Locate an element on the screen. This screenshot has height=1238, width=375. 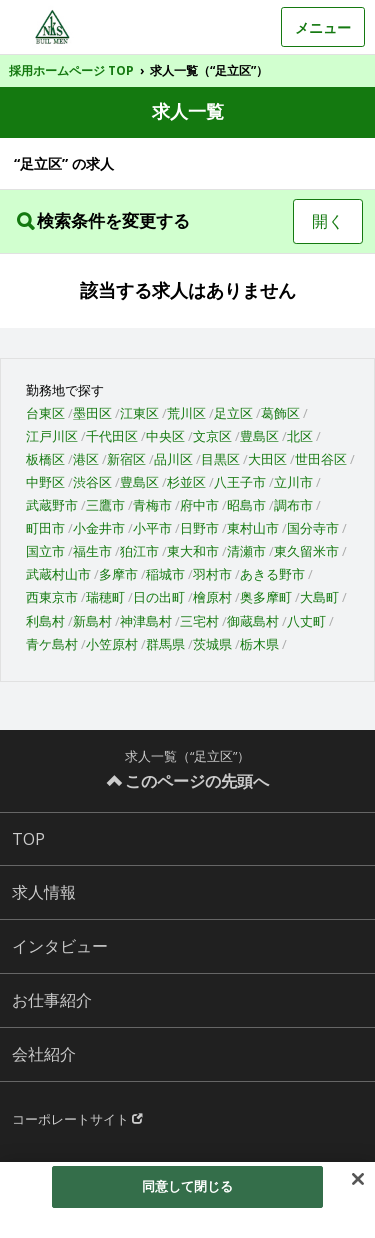
渋谷区 is located at coordinates (92, 482).